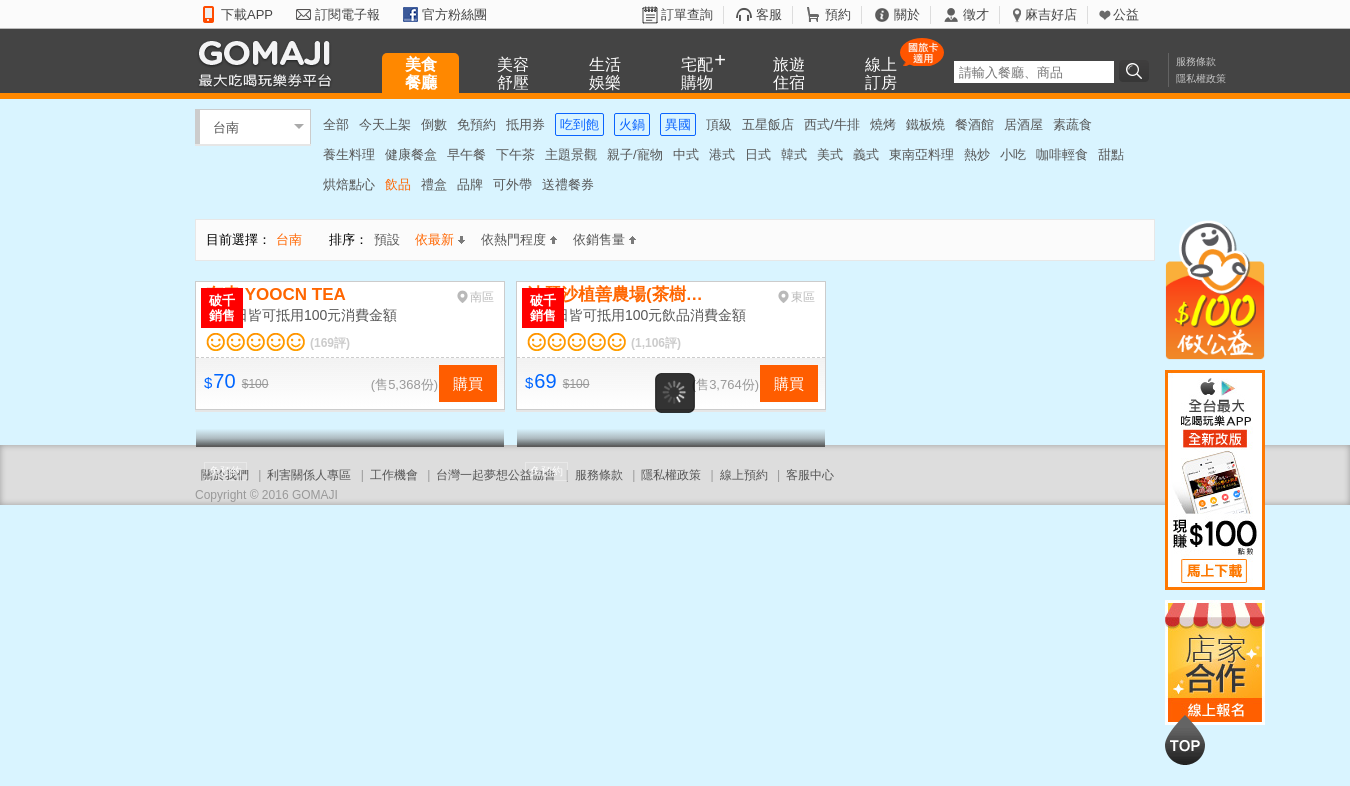 The width and height of the screenshot is (1350, 786). What do you see at coordinates (519, 239) in the screenshot?
I see `依熱門程度` at bounding box center [519, 239].